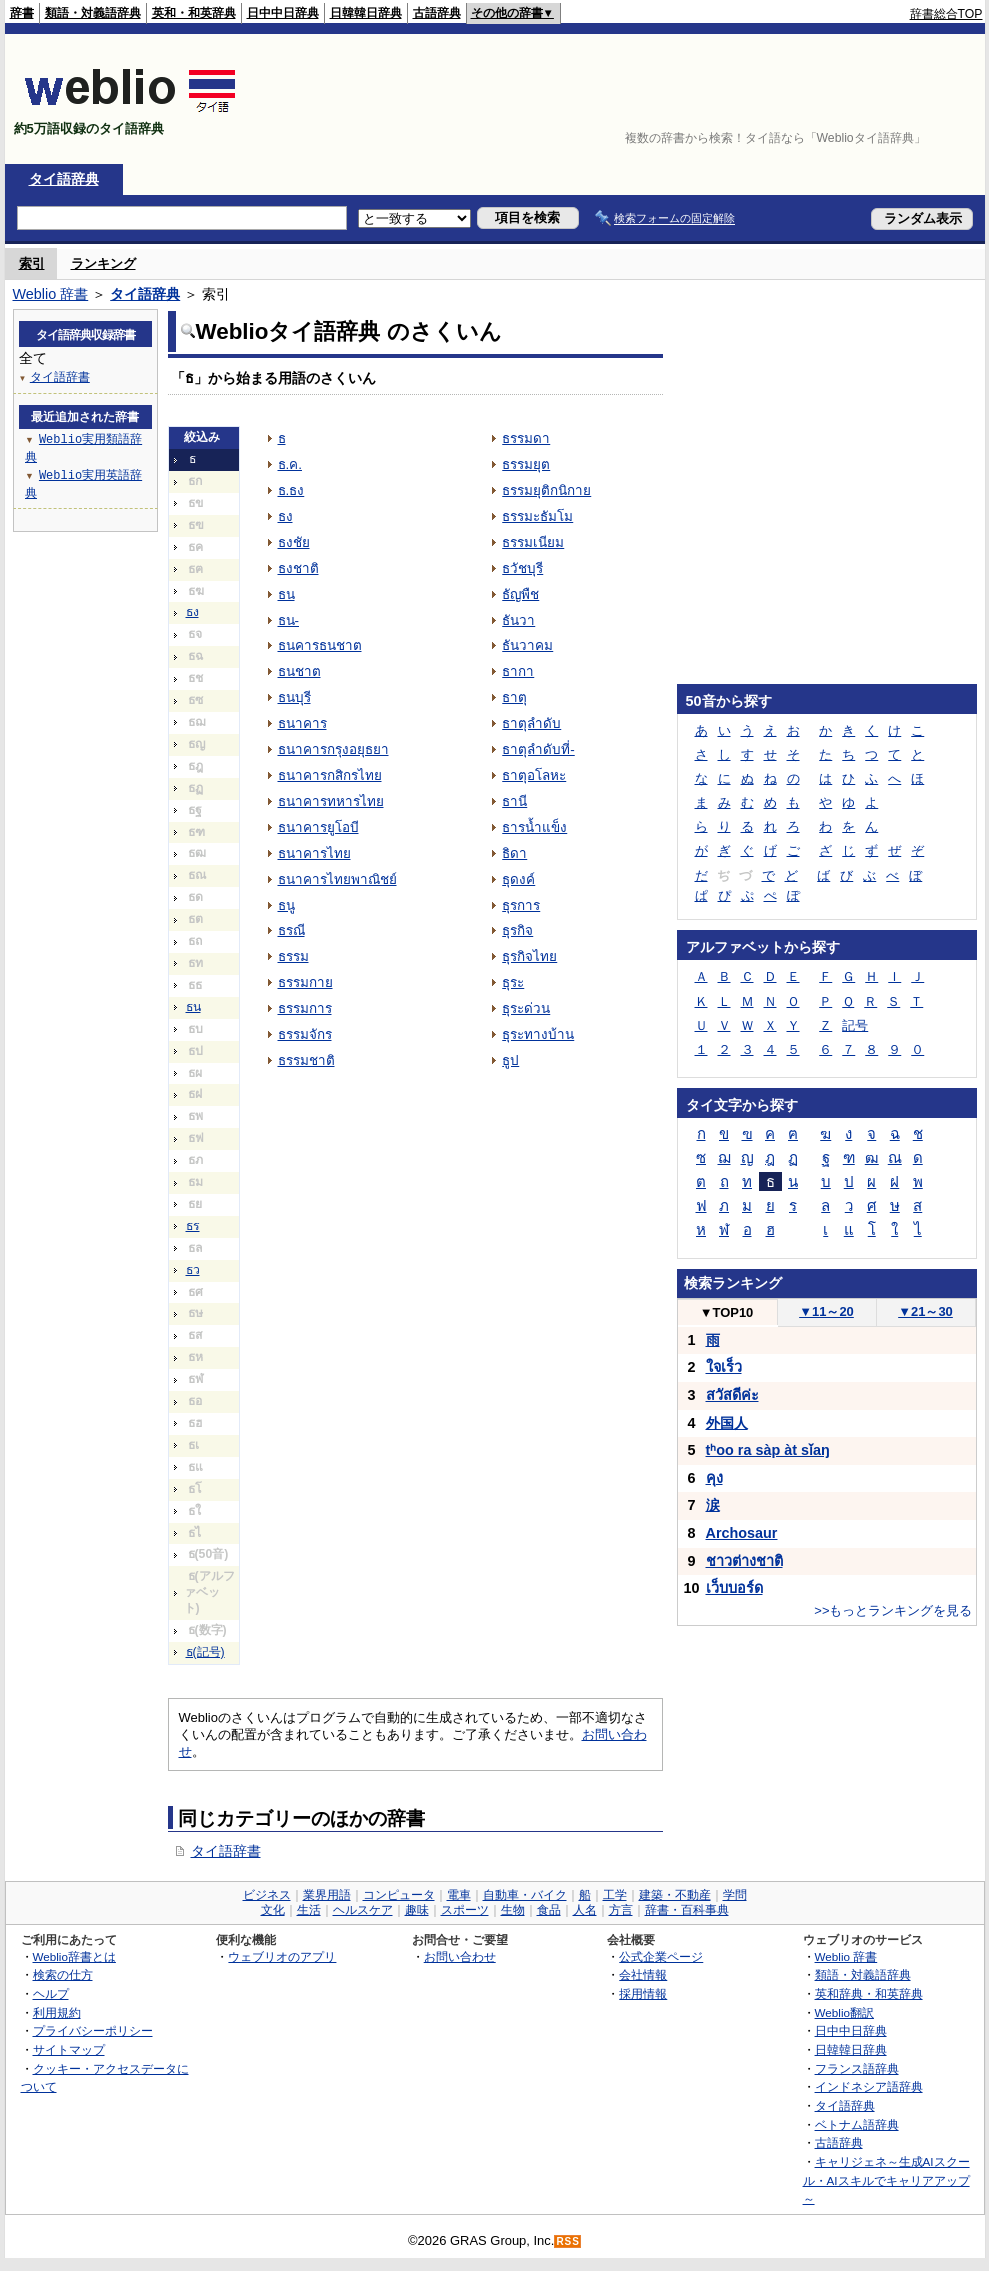  I want to click on ธนาคารยูโอบี, so click(318, 827).